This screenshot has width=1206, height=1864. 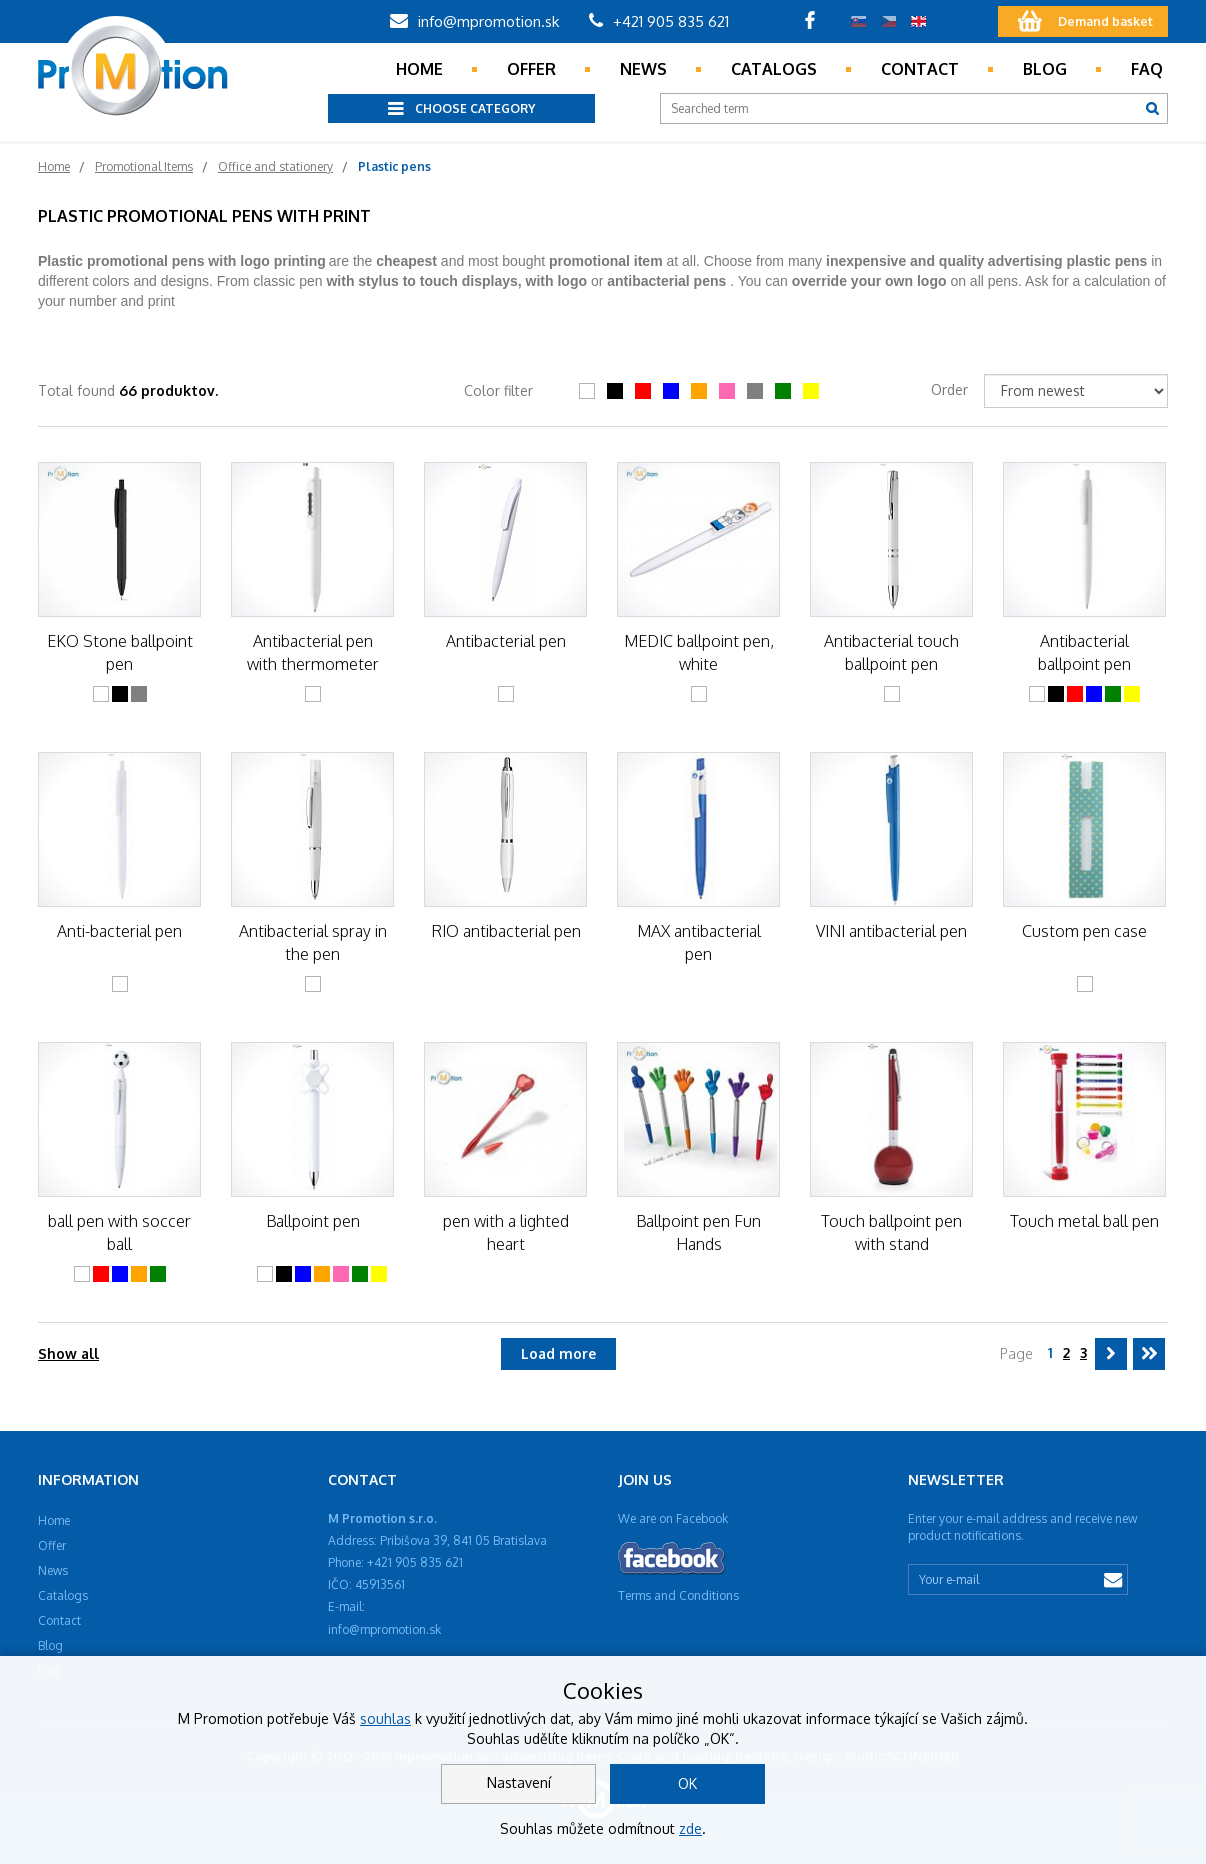 What do you see at coordinates (558, 1353) in the screenshot?
I see `Load more` at bounding box center [558, 1353].